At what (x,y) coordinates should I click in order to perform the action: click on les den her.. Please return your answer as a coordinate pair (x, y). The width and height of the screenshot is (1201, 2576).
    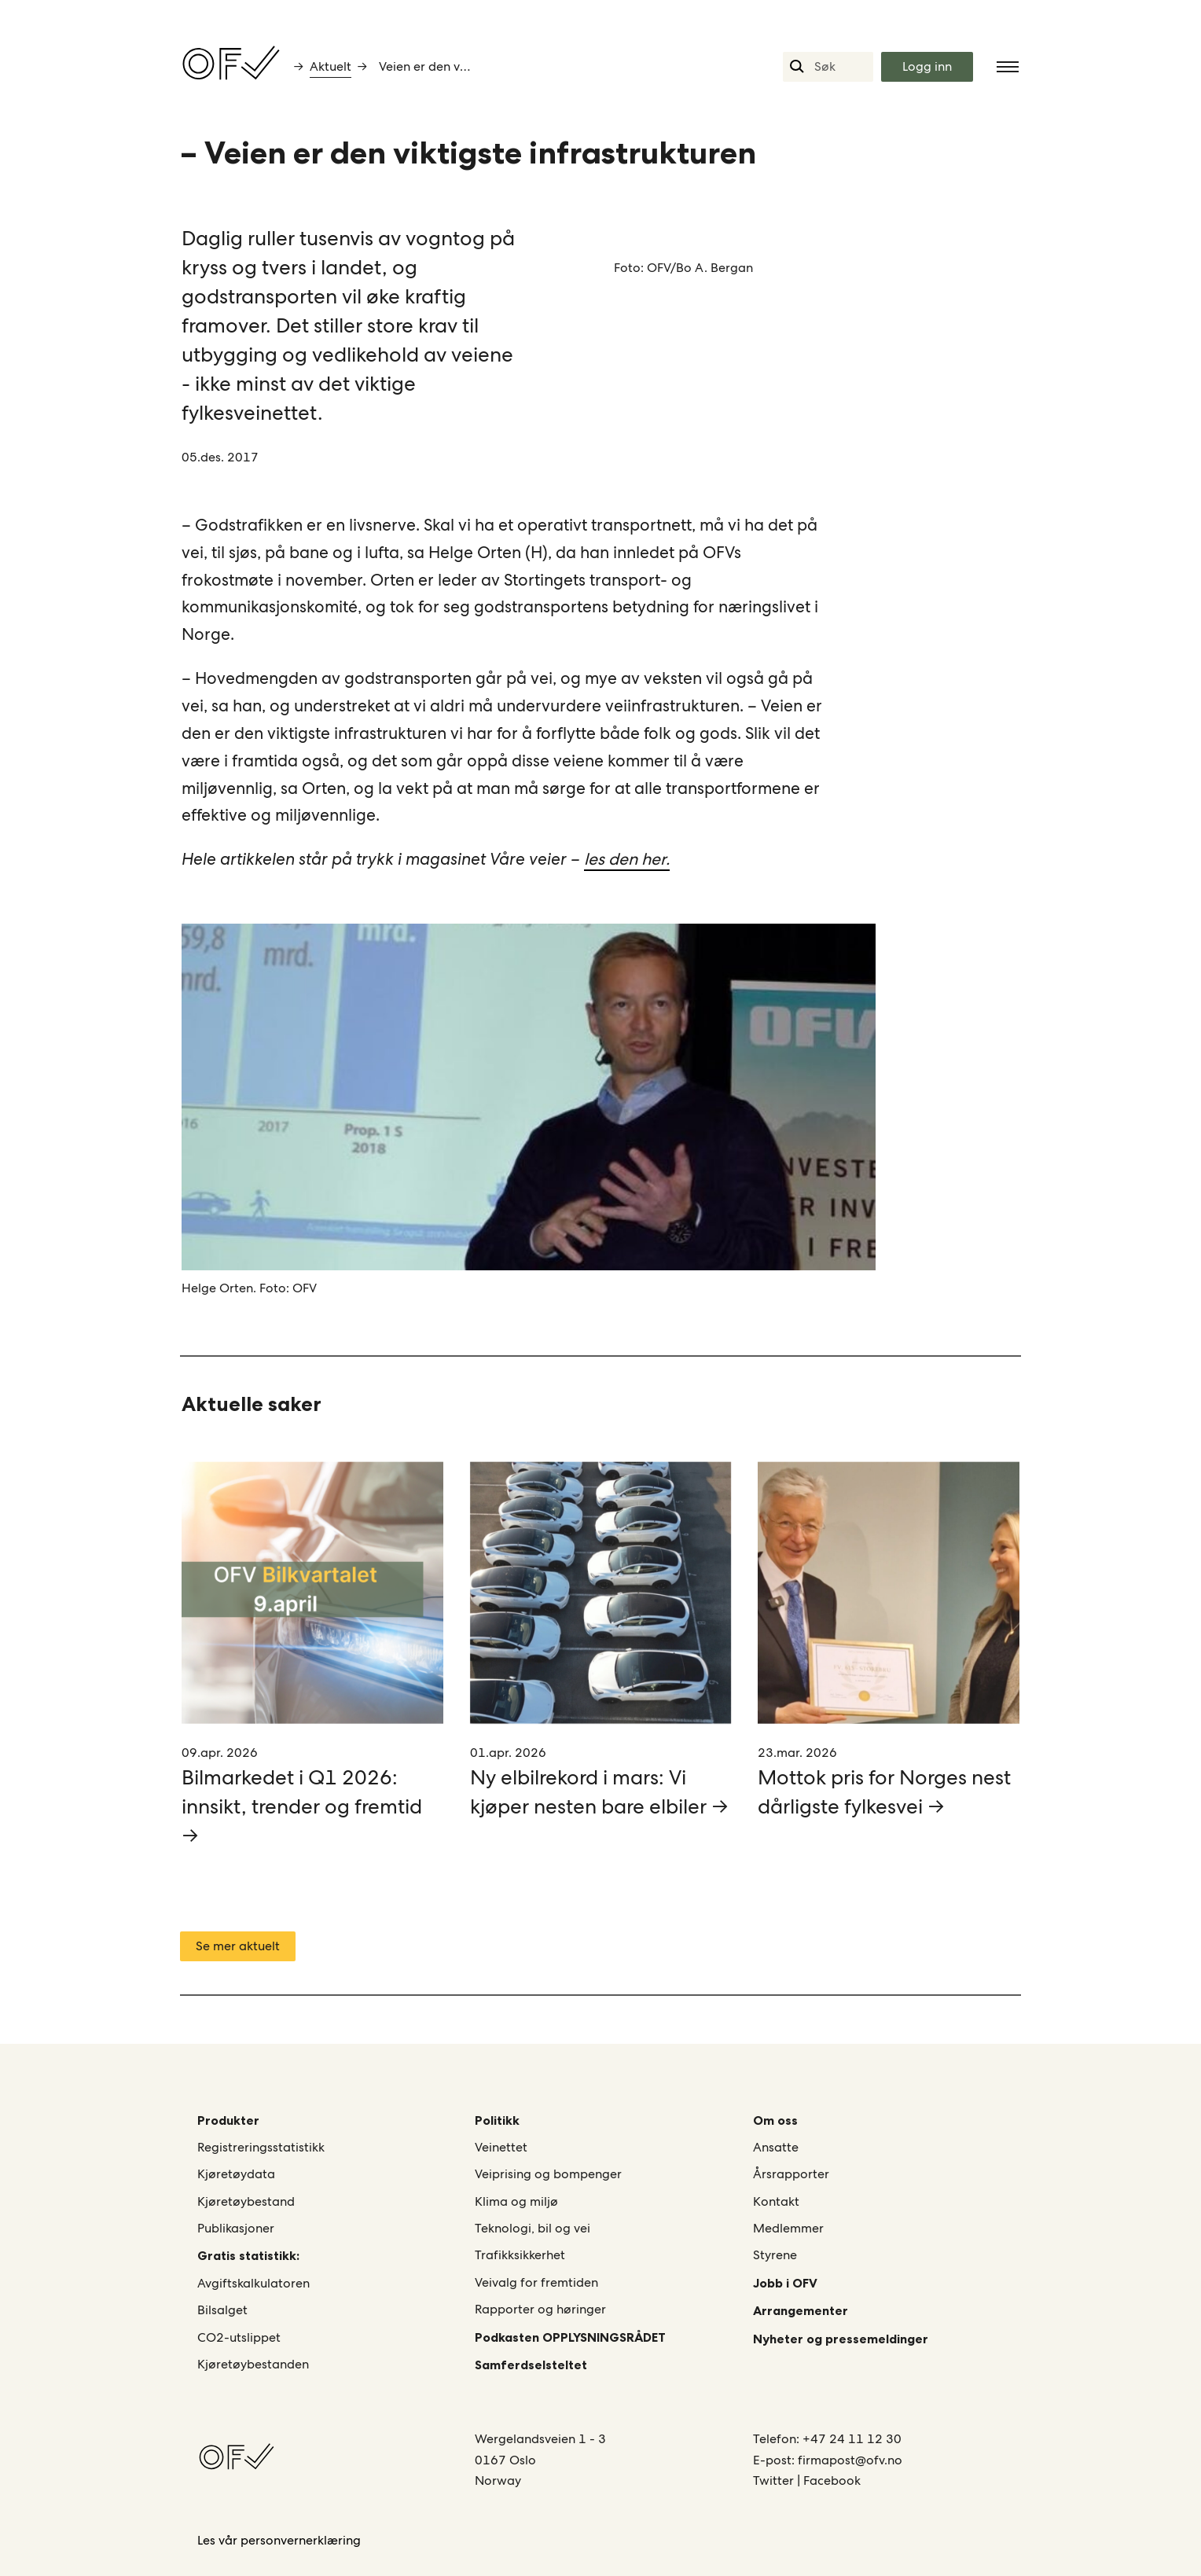
    Looking at the image, I should click on (627, 858).